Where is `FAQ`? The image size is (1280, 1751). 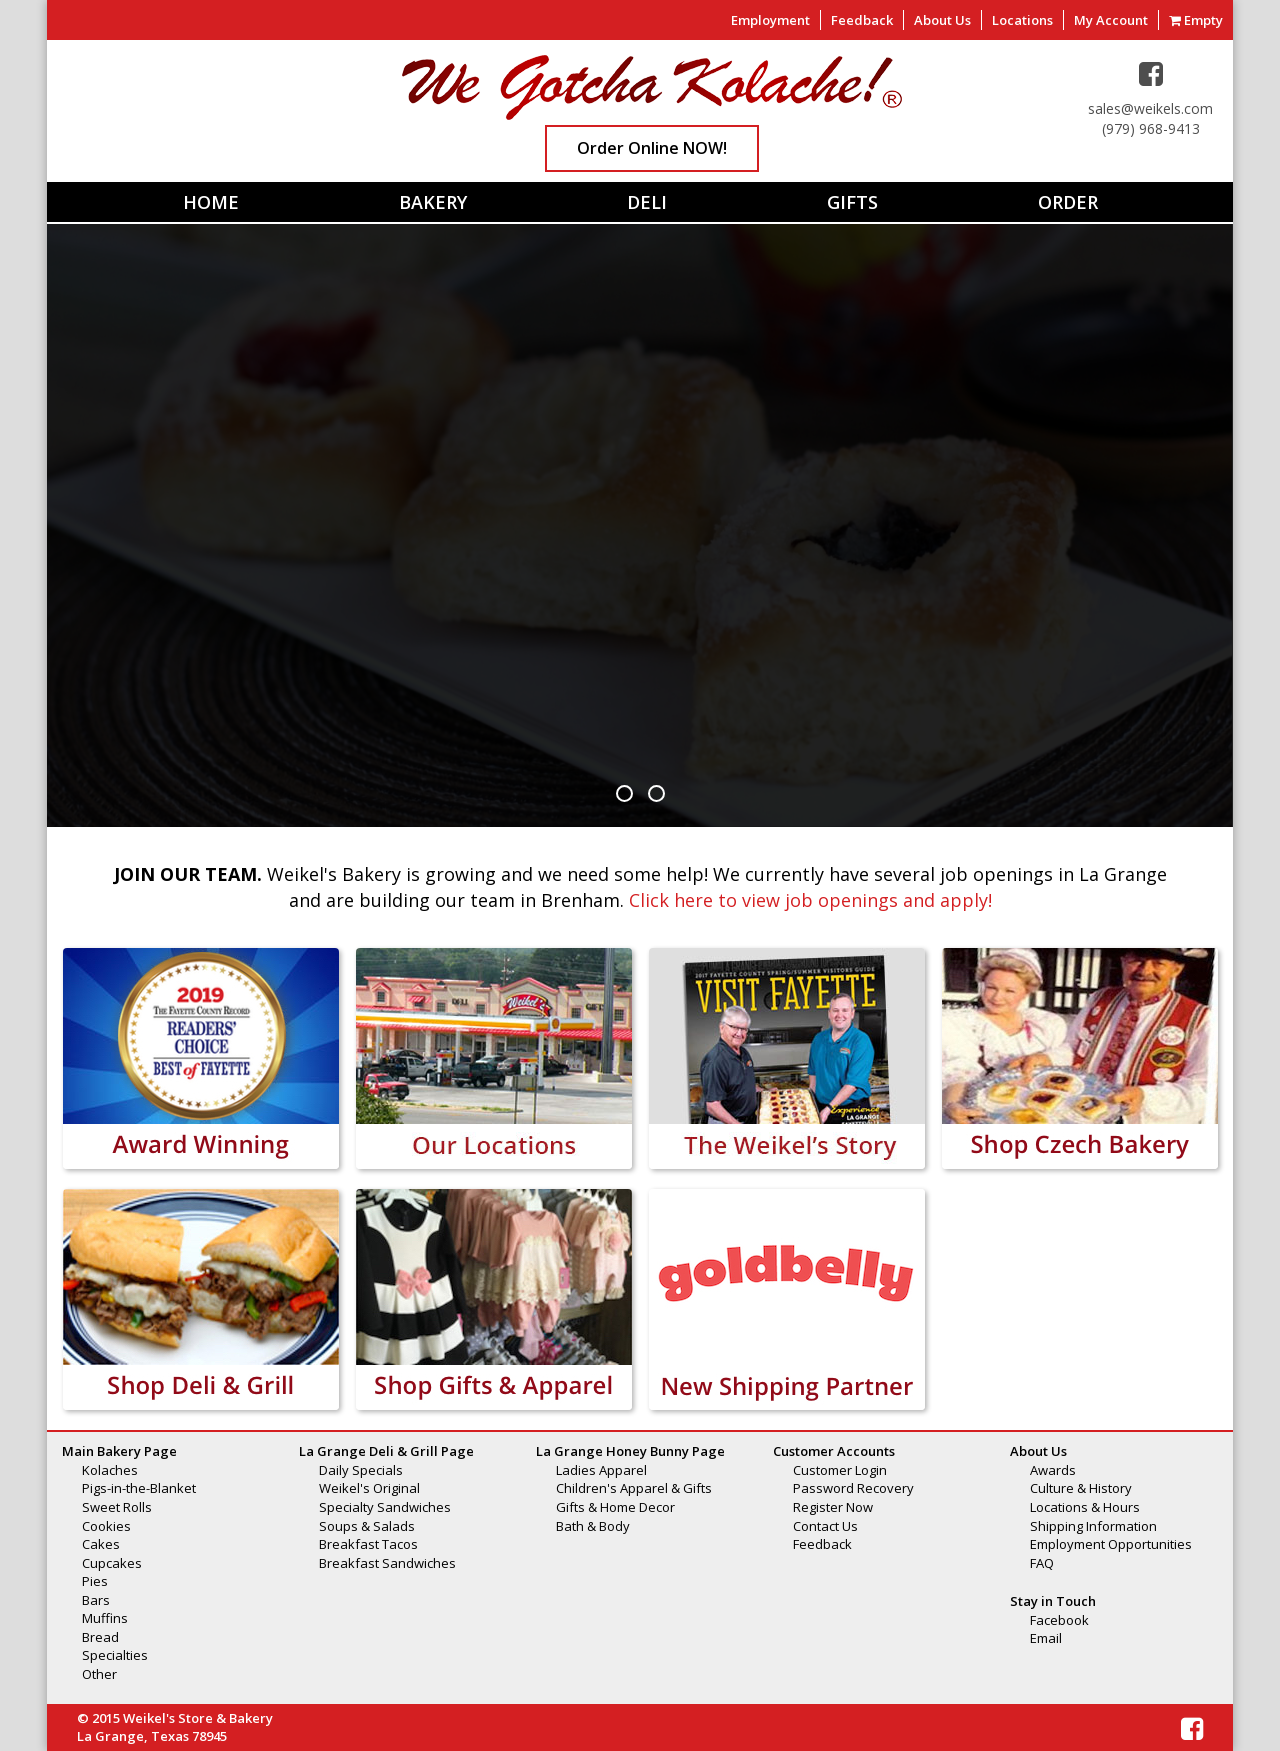 FAQ is located at coordinates (1042, 1563).